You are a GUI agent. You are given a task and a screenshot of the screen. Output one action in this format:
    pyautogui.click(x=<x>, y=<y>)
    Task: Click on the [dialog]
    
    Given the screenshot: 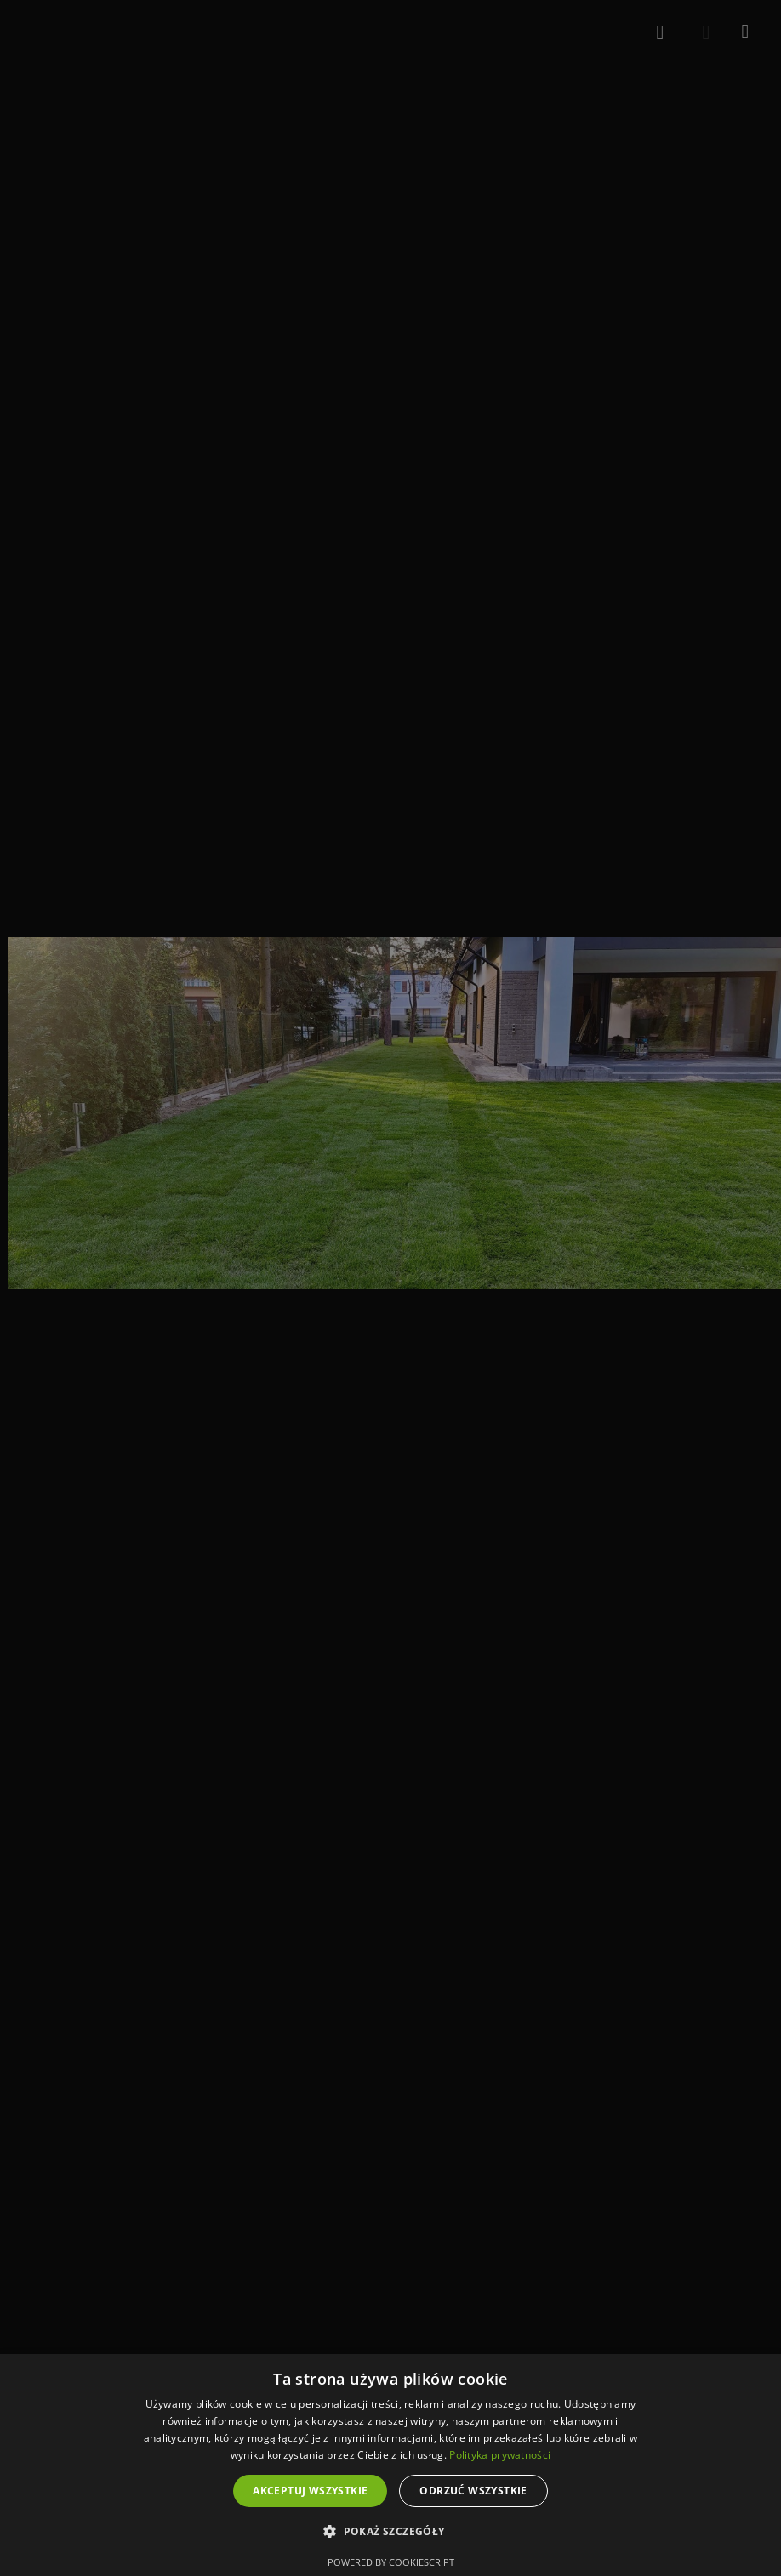 What is the action you would take?
    pyautogui.click(x=390, y=2465)
    